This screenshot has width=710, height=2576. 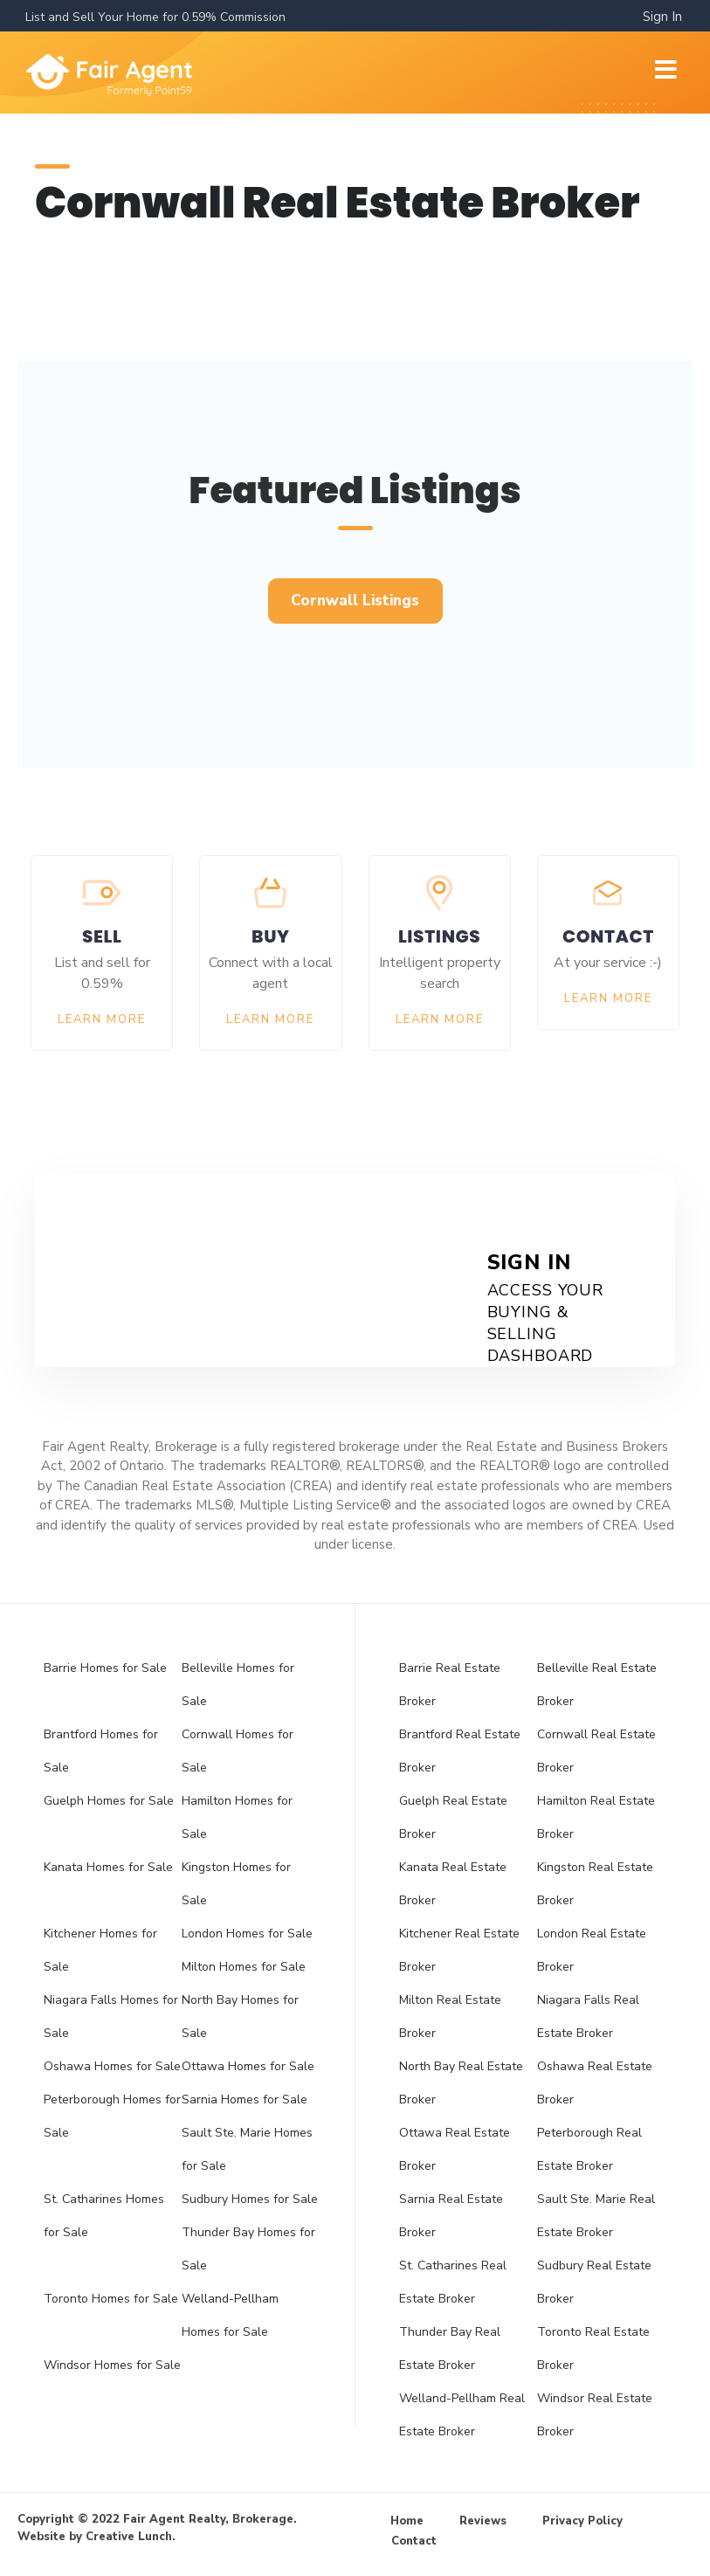 What do you see at coordinates (461, 2083) in the screenshot?
I see `North Bay Real Estate Broker` at bounding box center [461, 2083].